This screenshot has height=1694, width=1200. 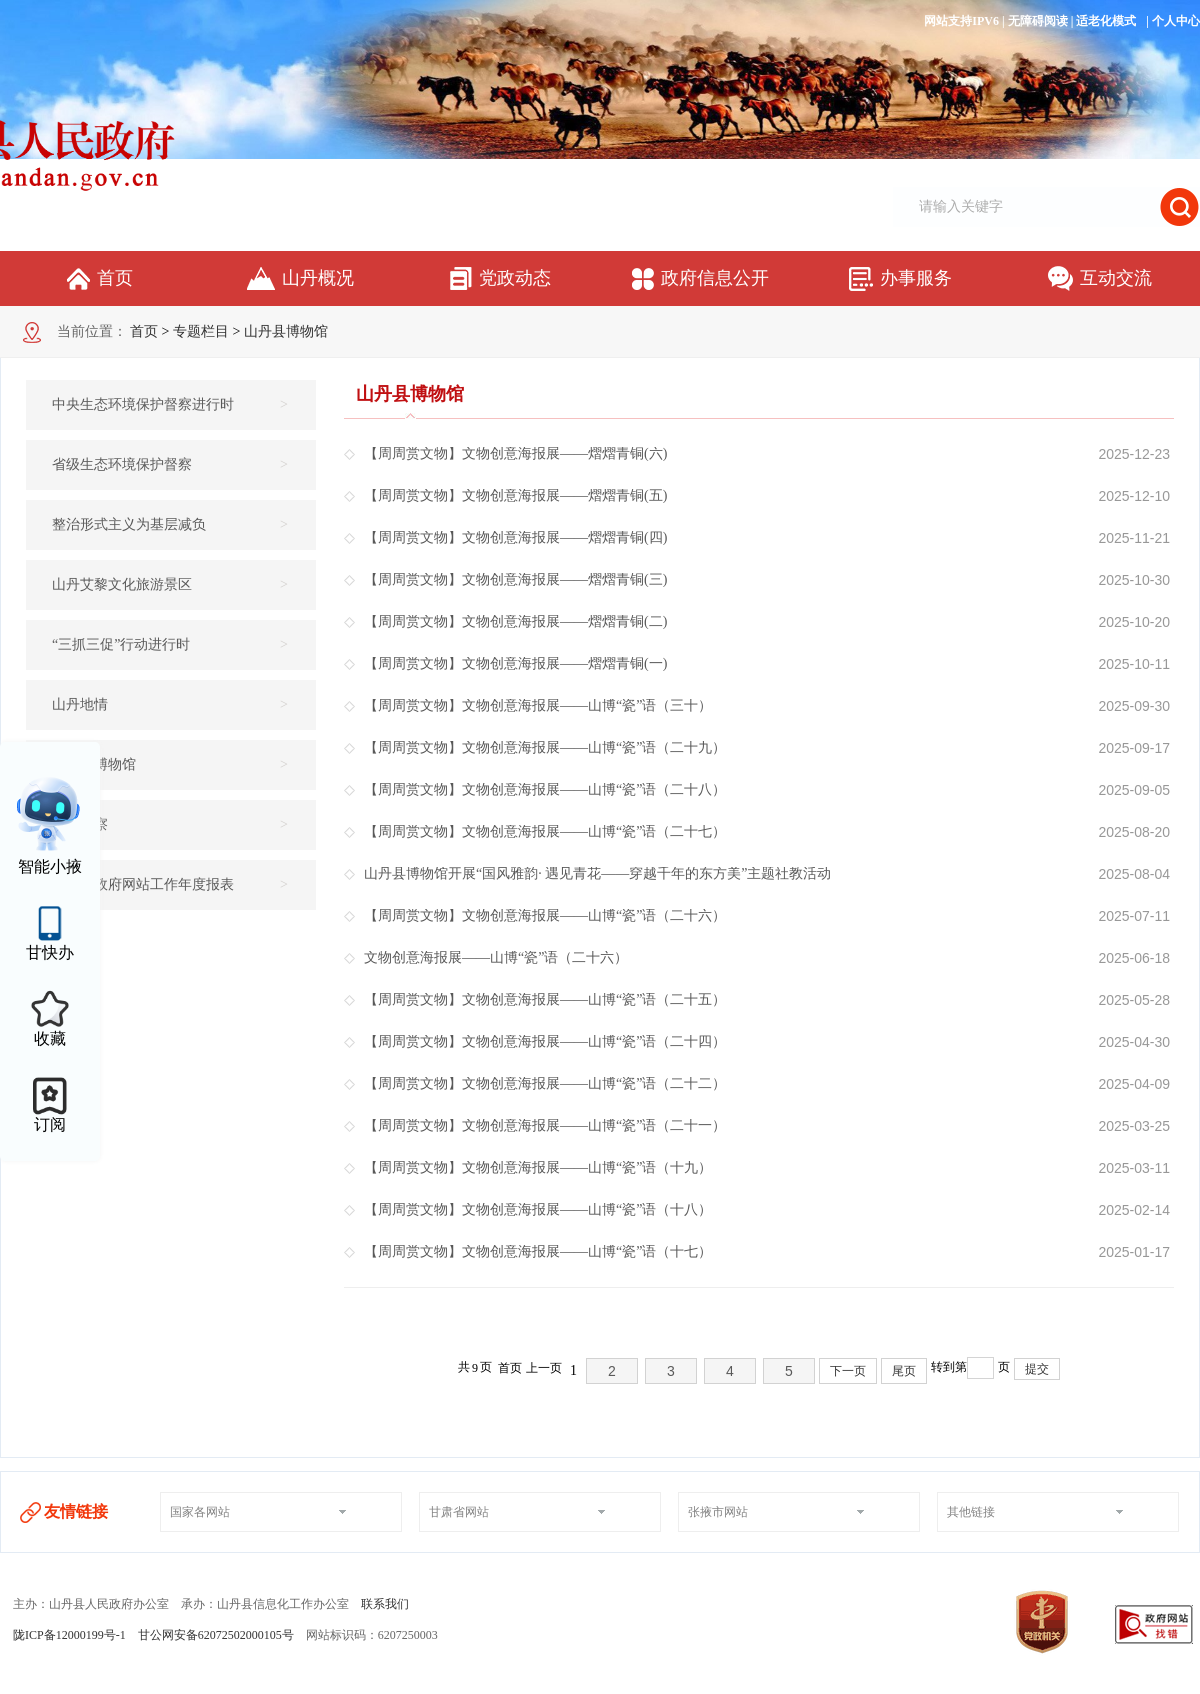 I want to click on 【周周赏文物】文物创意海报展——山博“瓷”语（十七）, so click(x=538, y=1252).